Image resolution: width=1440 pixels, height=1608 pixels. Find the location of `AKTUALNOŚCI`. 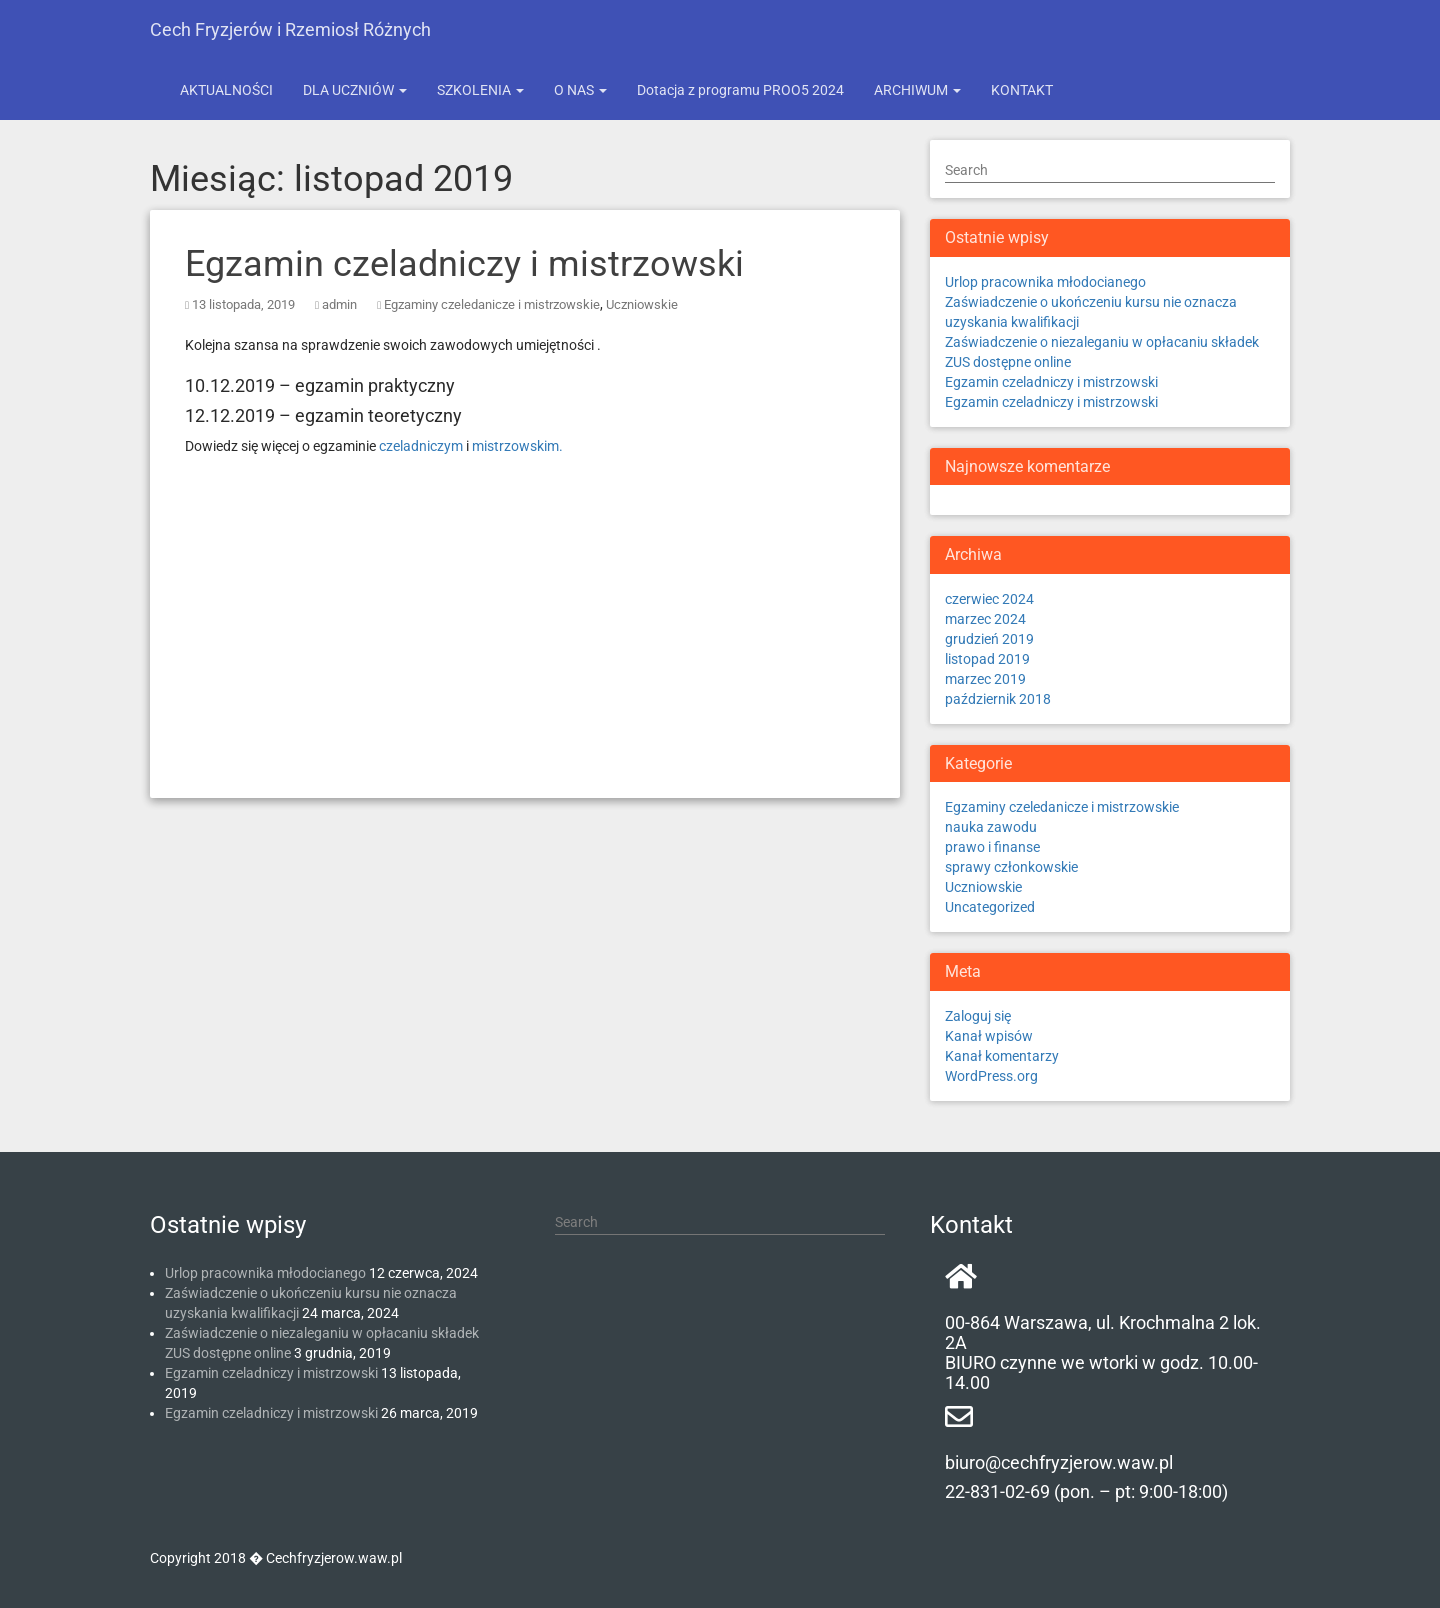

AKTUALNOŚCI is located at coordinates (226, 90).